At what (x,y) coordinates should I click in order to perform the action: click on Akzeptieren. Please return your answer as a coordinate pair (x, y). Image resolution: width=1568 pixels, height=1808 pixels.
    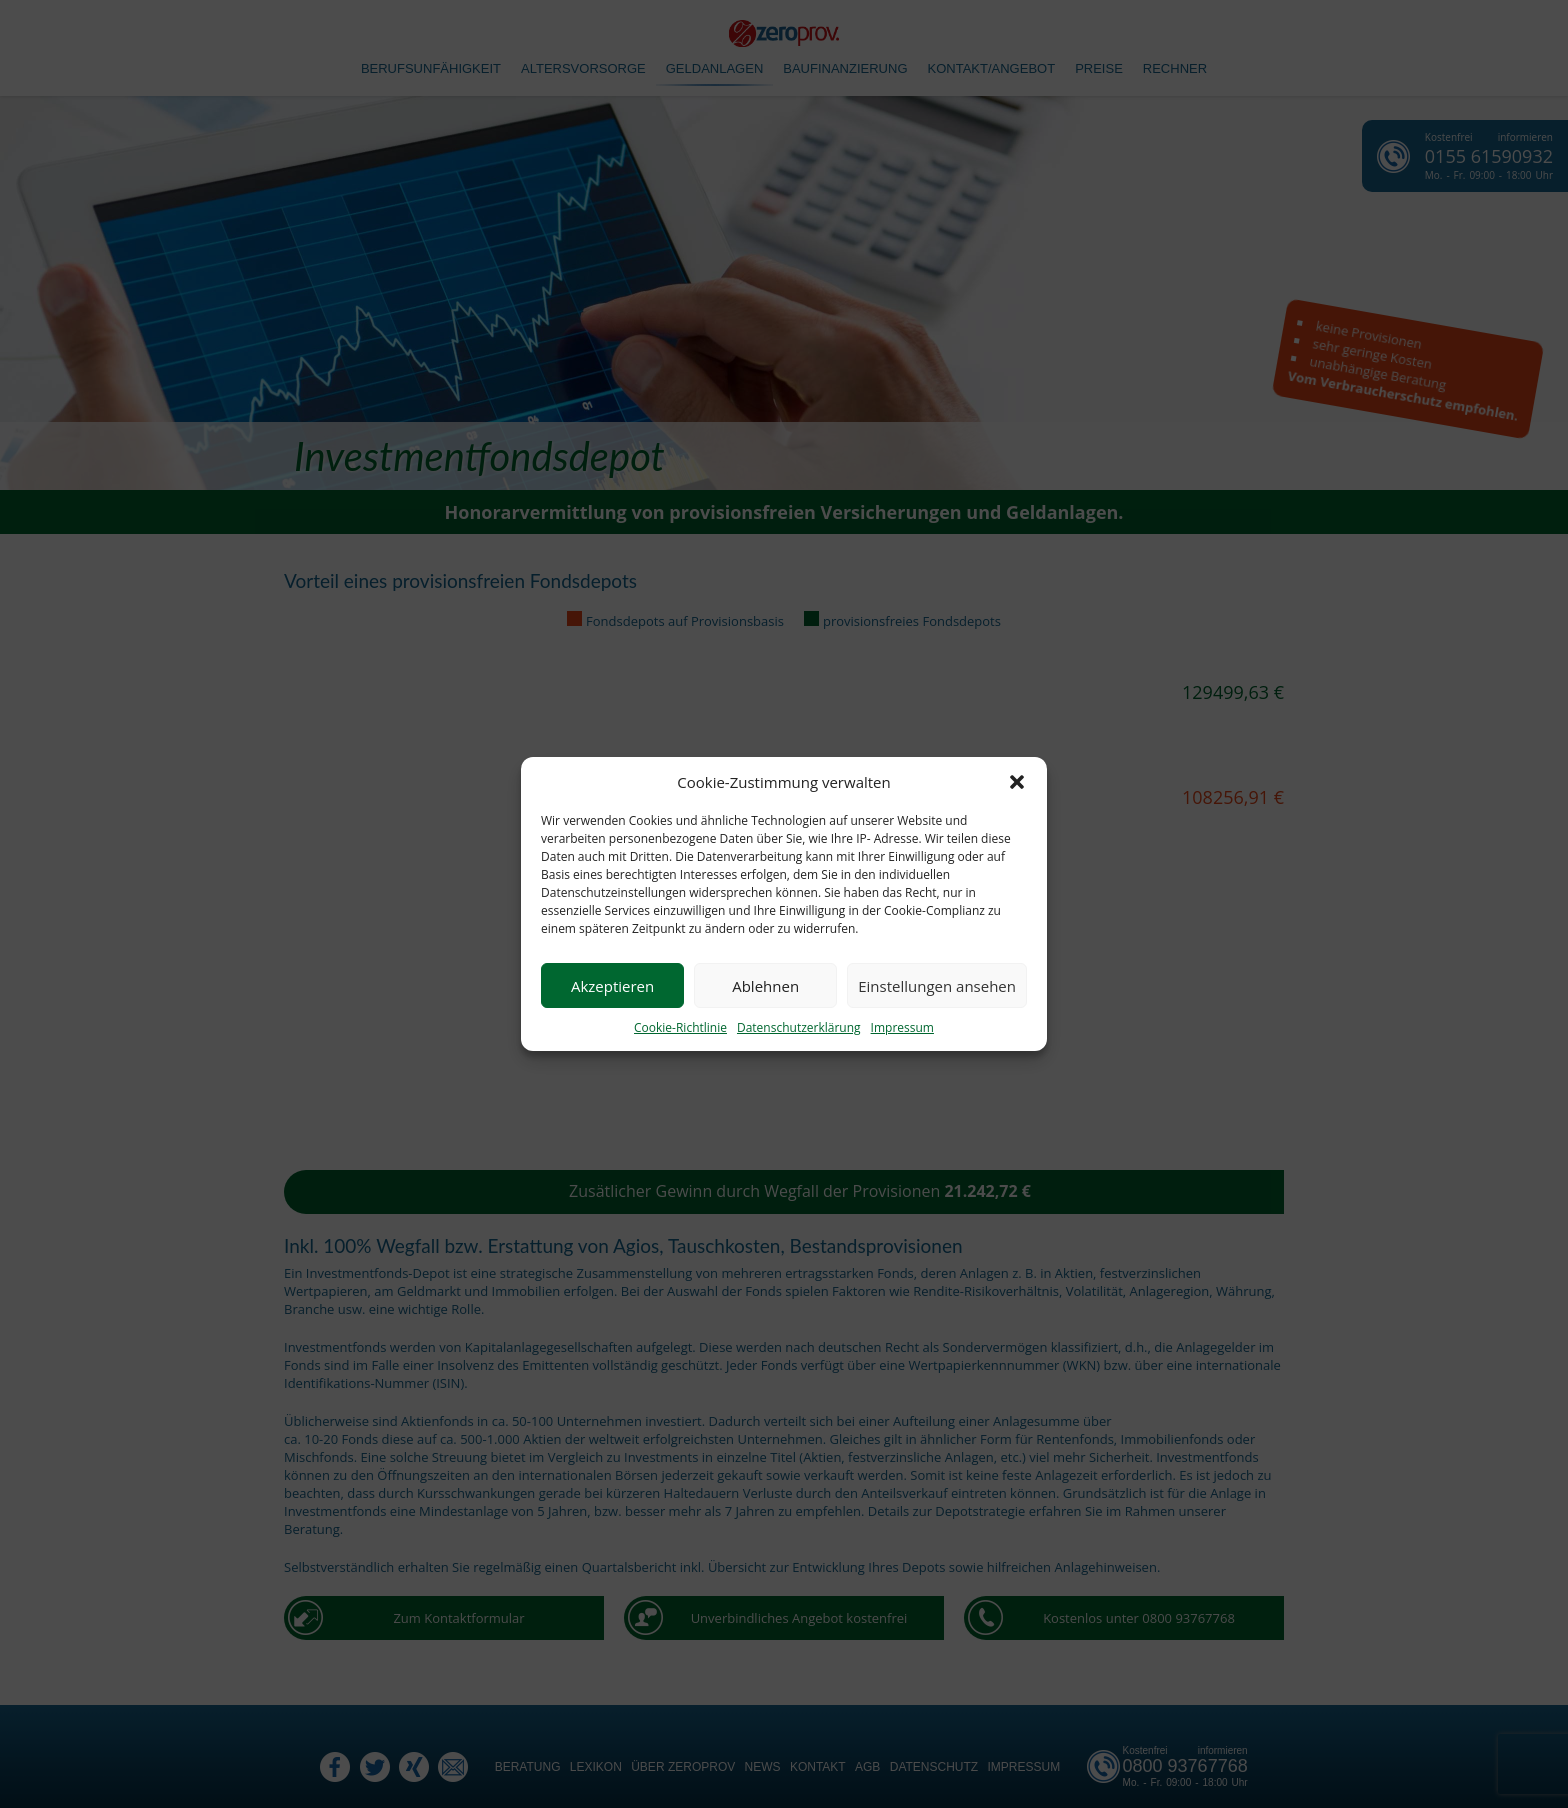
    Looking at the image, I should click on (612, 986).